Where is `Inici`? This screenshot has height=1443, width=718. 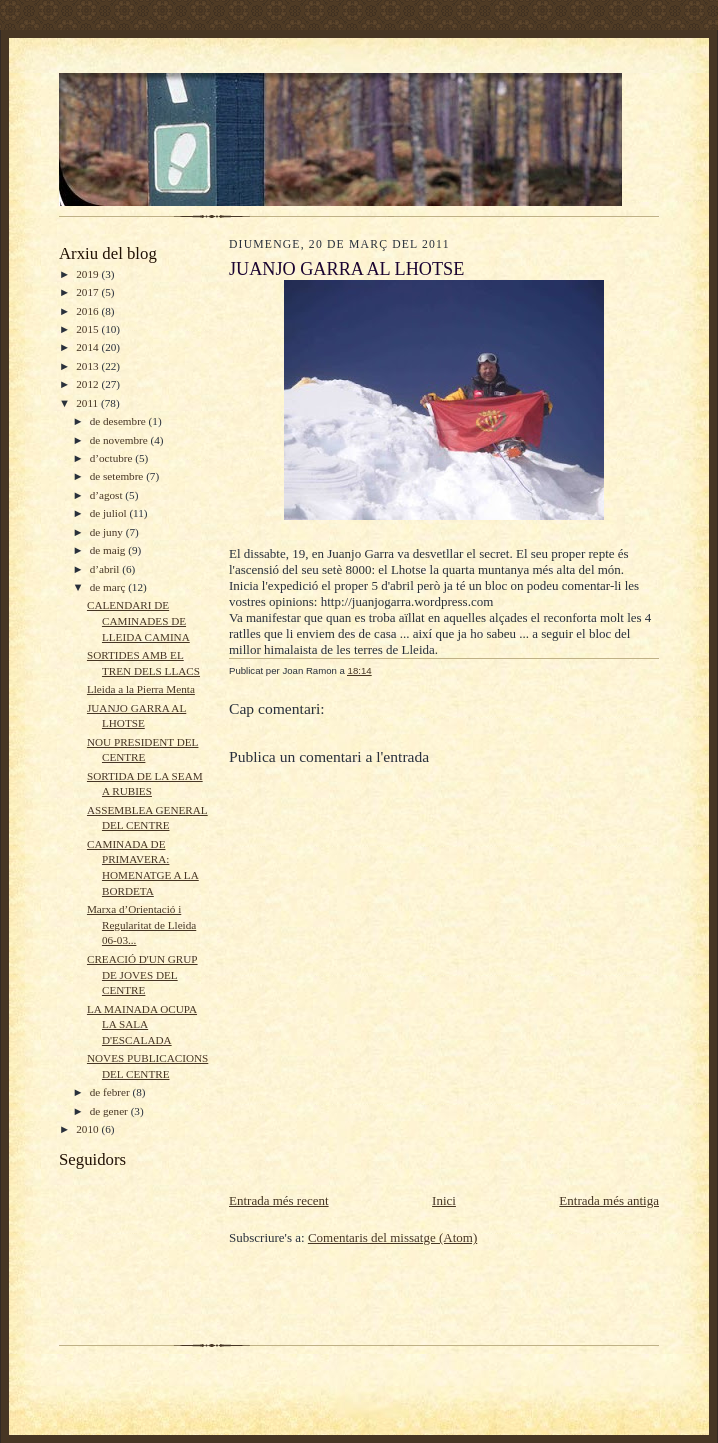 Inici is located at coordinates (444, 1200).